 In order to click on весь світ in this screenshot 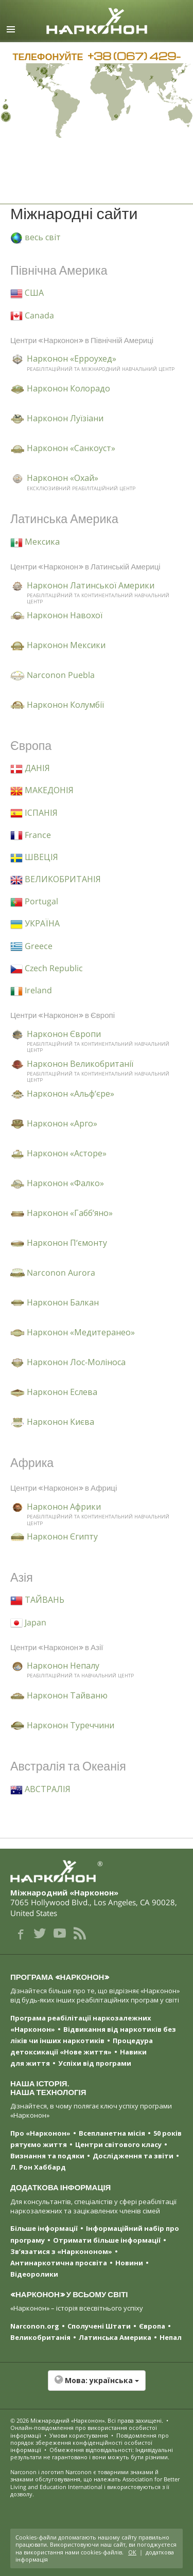, I will do `click(35, 237)`.